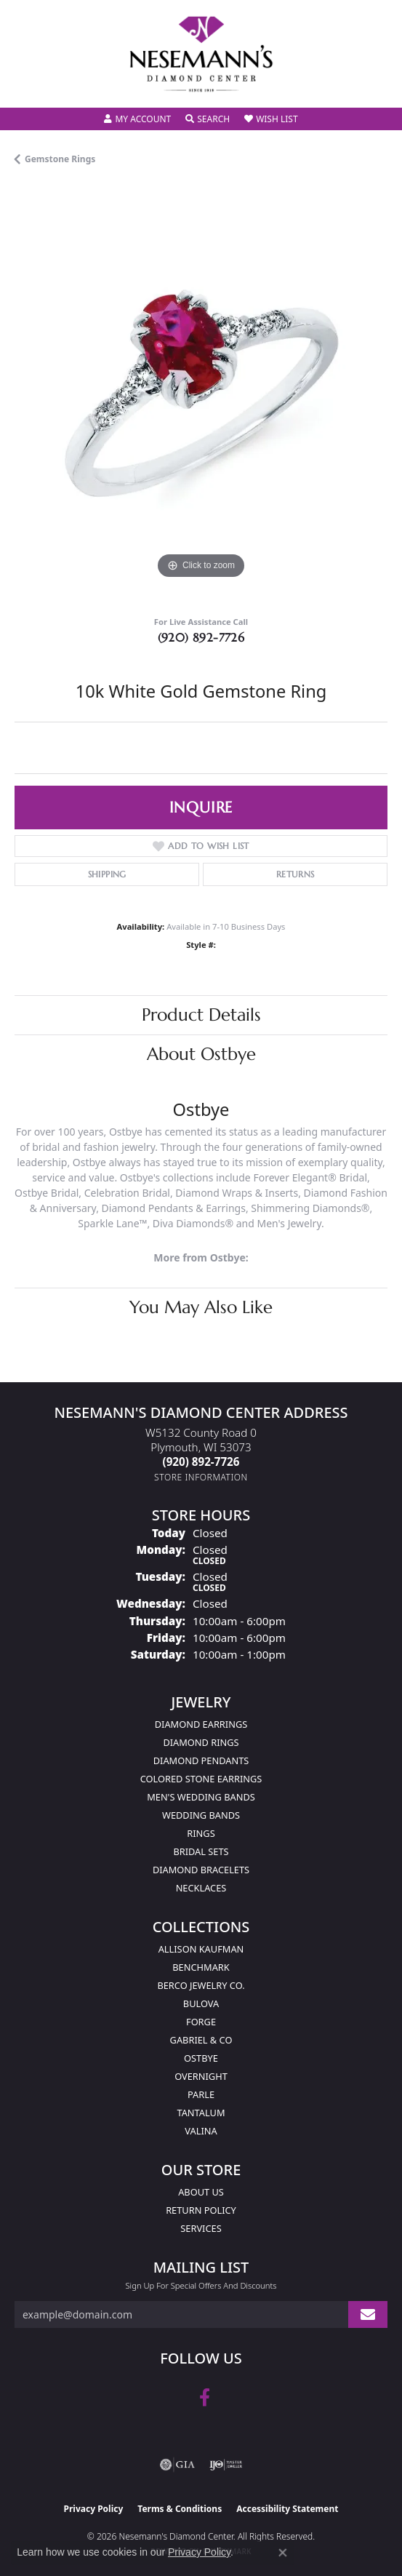 The image size is (402, 2576). What do you see at coordinates (201, 1724) in the screenshot?
I see `Diamond Earrings [menuitem]` at bounding box center [201, 1724].